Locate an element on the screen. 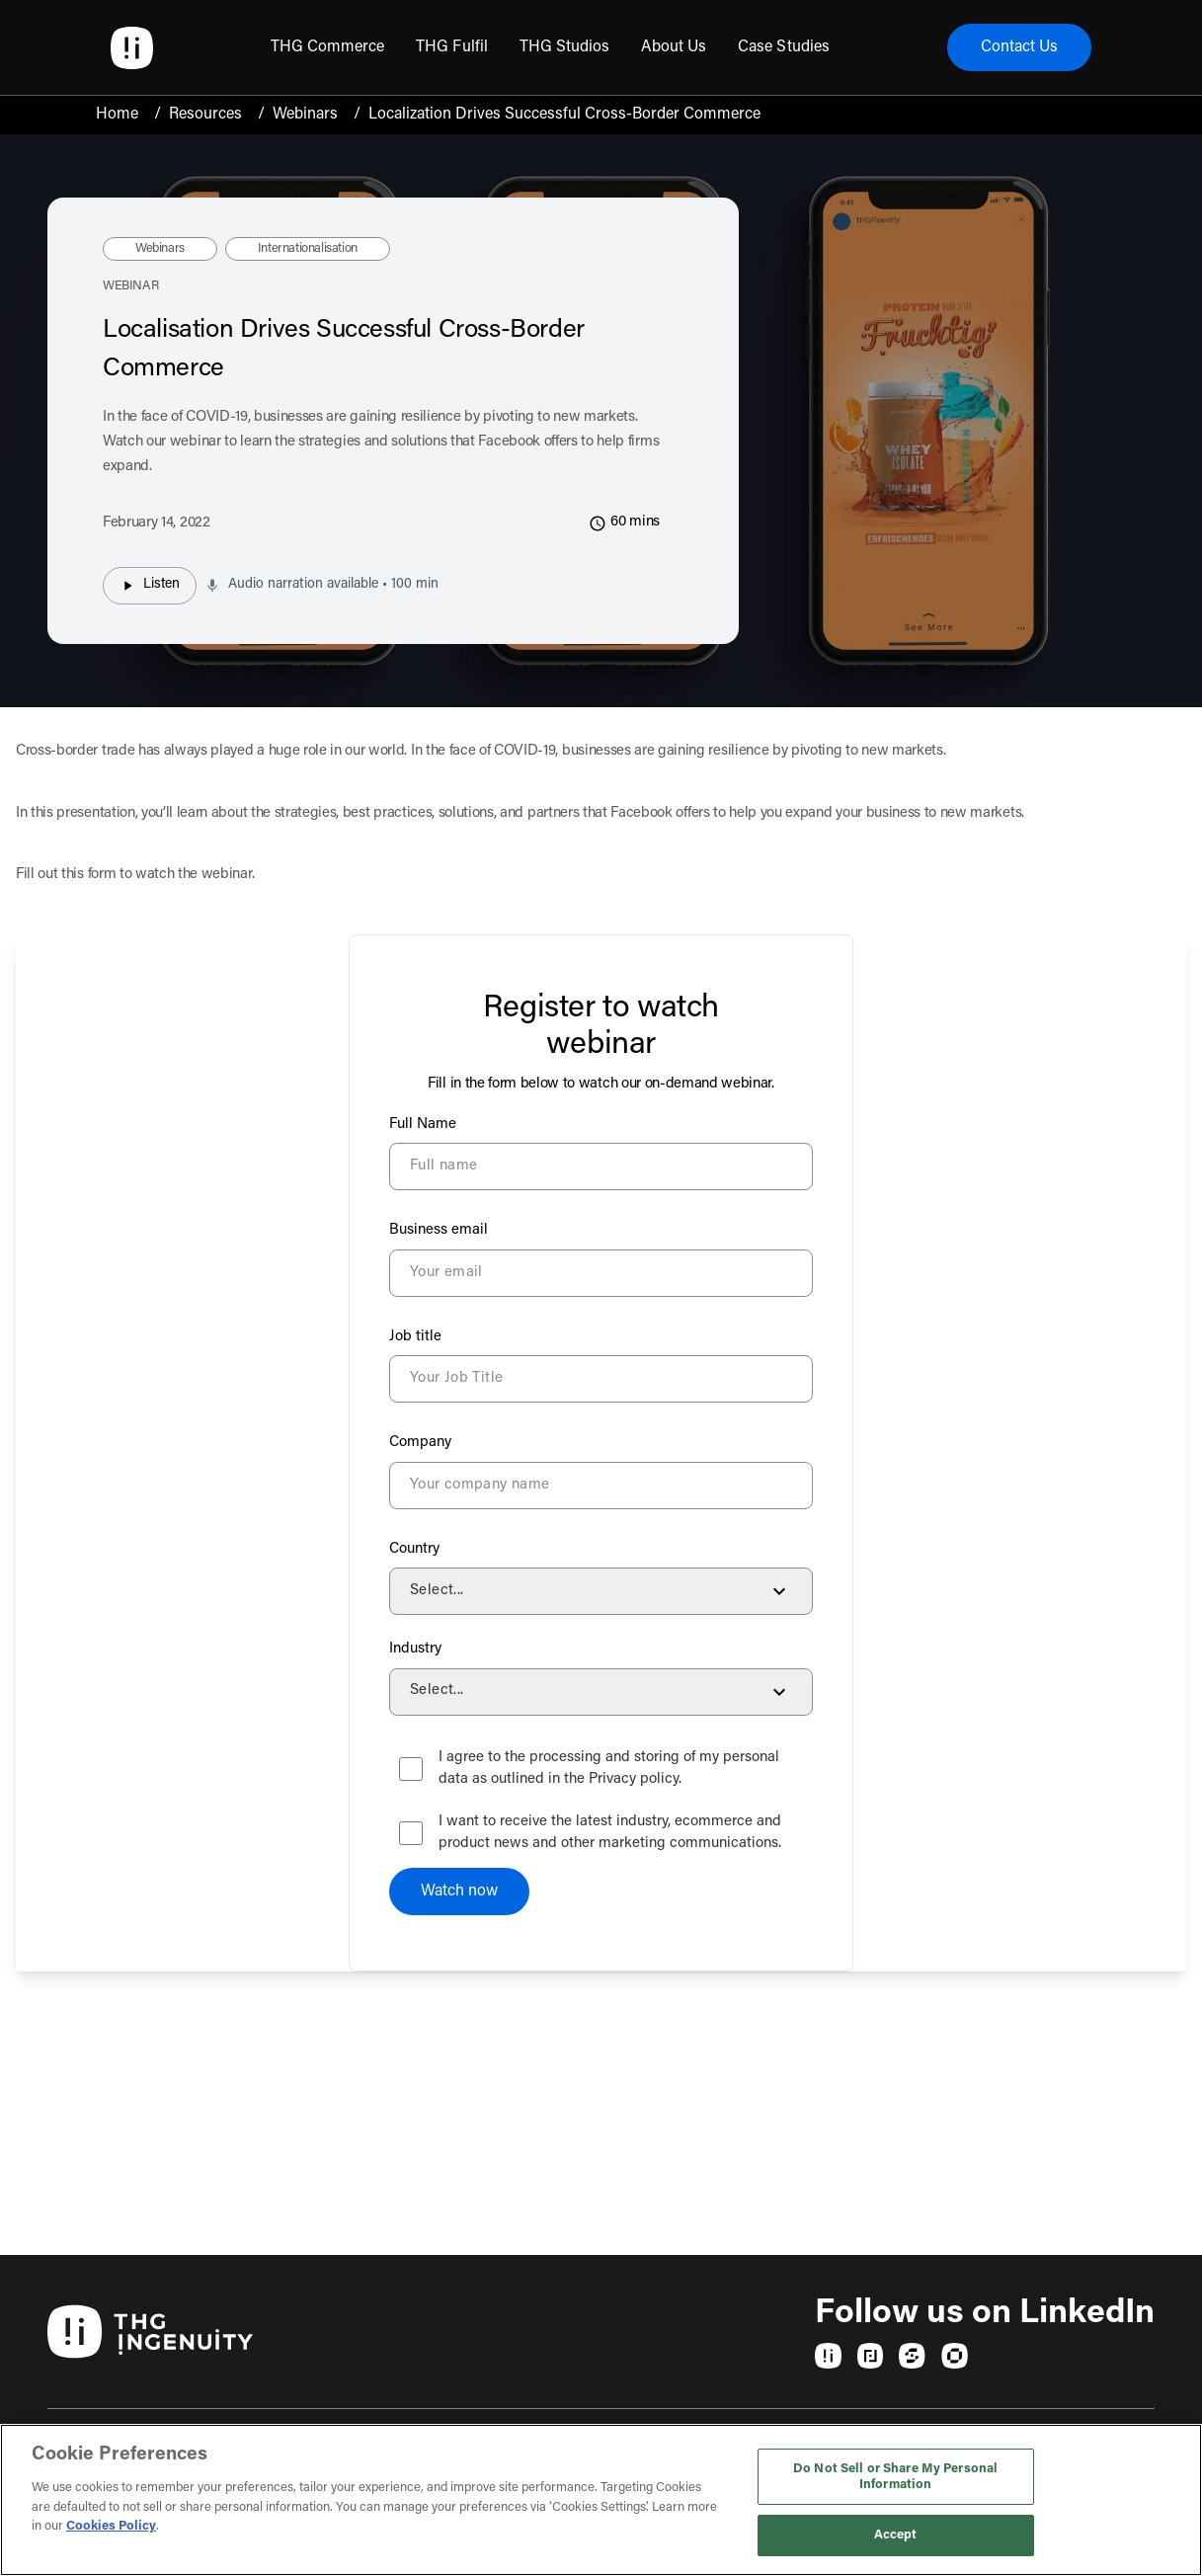 This screenshot has height=2576, width=1202. [Company] is located at coordinates (601, 1485).